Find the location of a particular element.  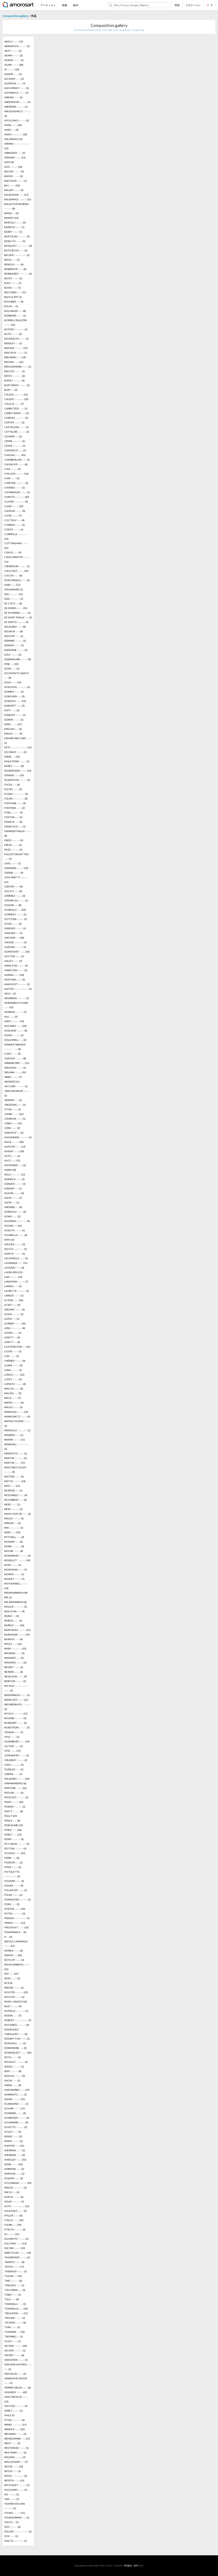

ERHARD WALTHER (1) is located at coordinates (18, 740).